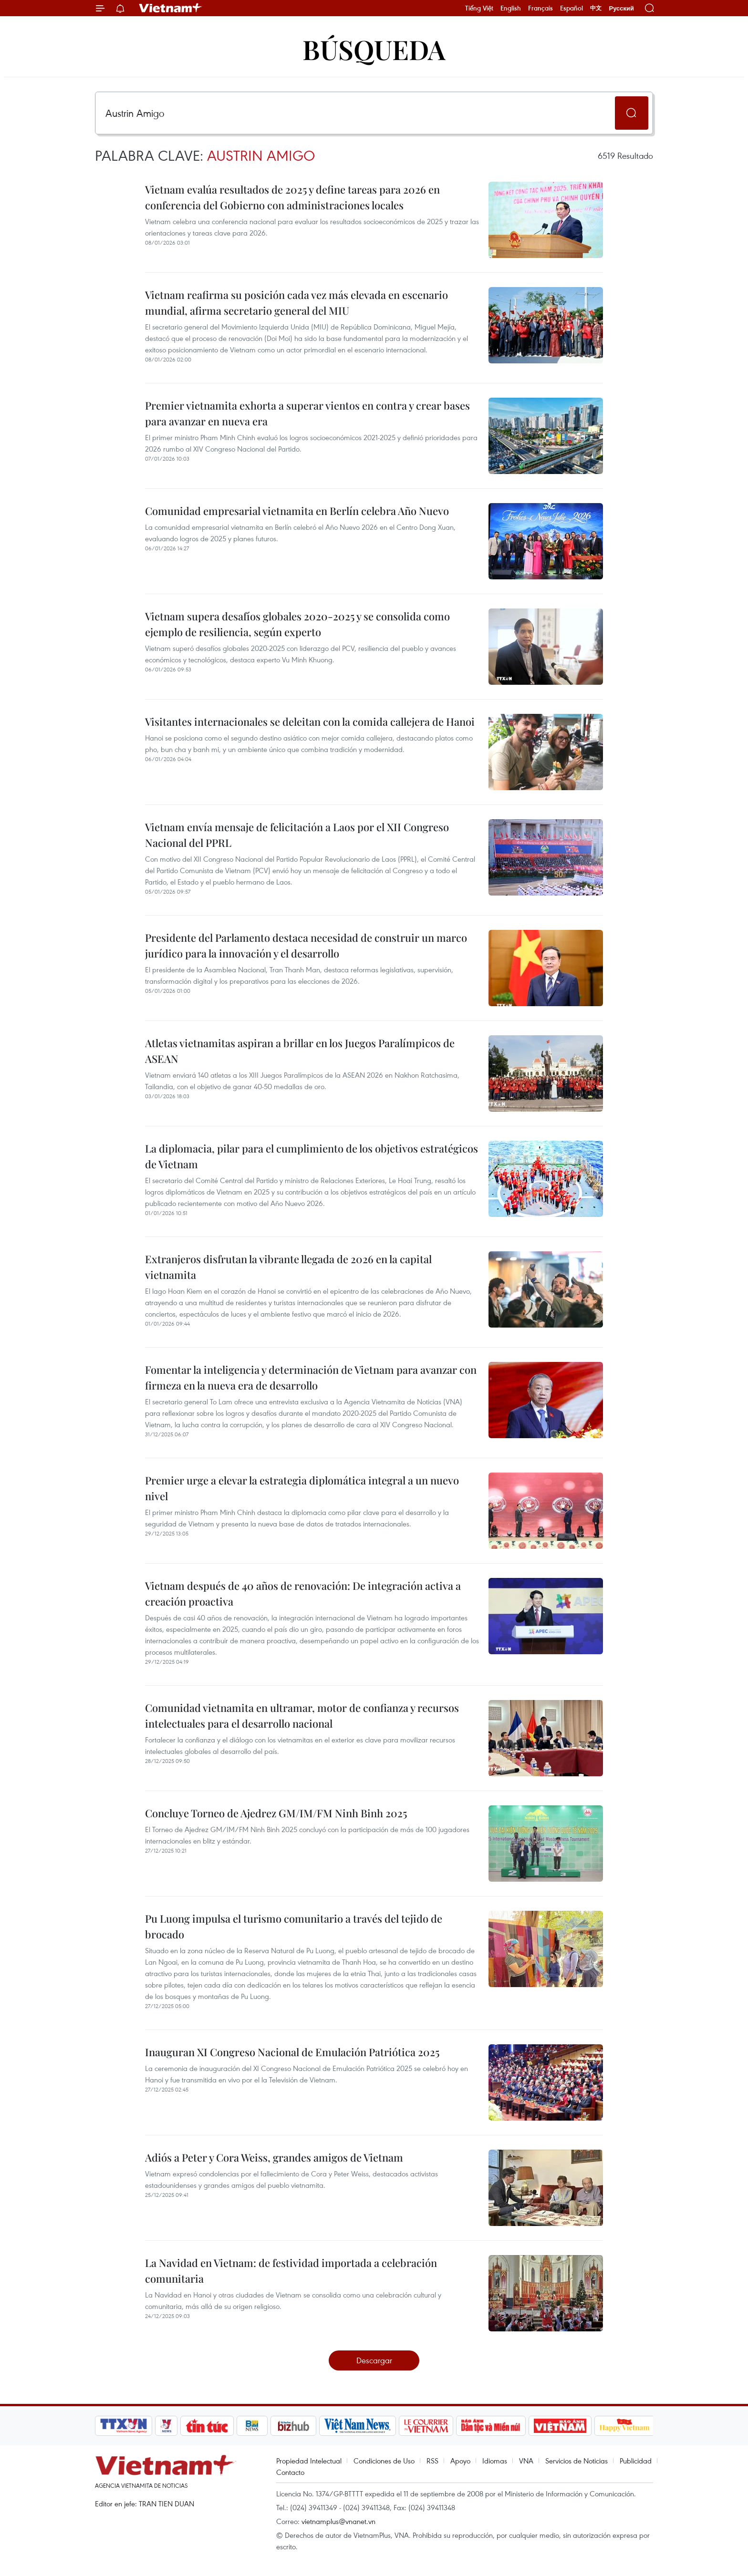 The height and width of the screenshot is (2576, 748). Describe the element at coordinates (310, 721) in the screenshot. I see `Visitantes internacionales se deleitan con la comida callejera de Hanoi` at that location.